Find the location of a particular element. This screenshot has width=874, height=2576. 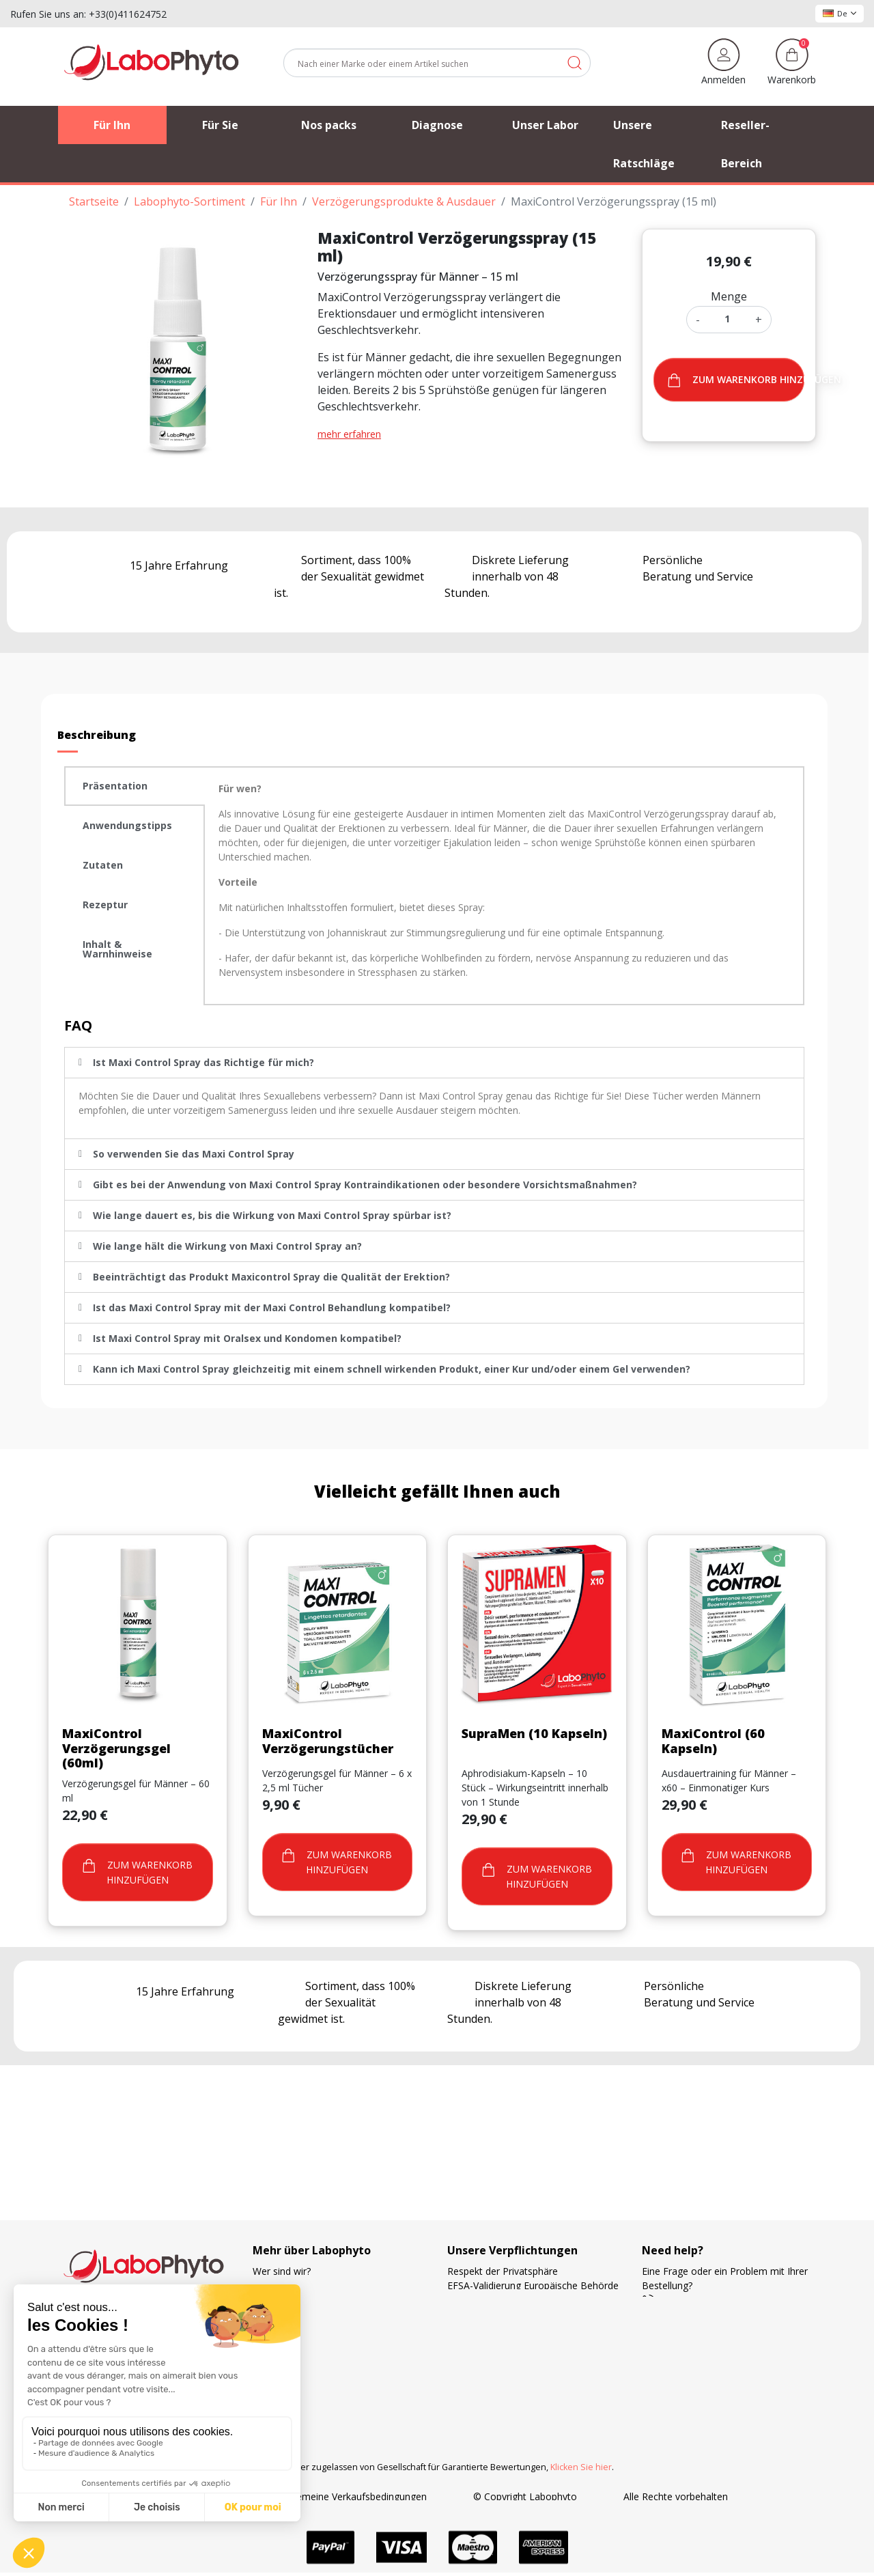

Die Wahl der Lieferung is located at coordinates (497, 2314).